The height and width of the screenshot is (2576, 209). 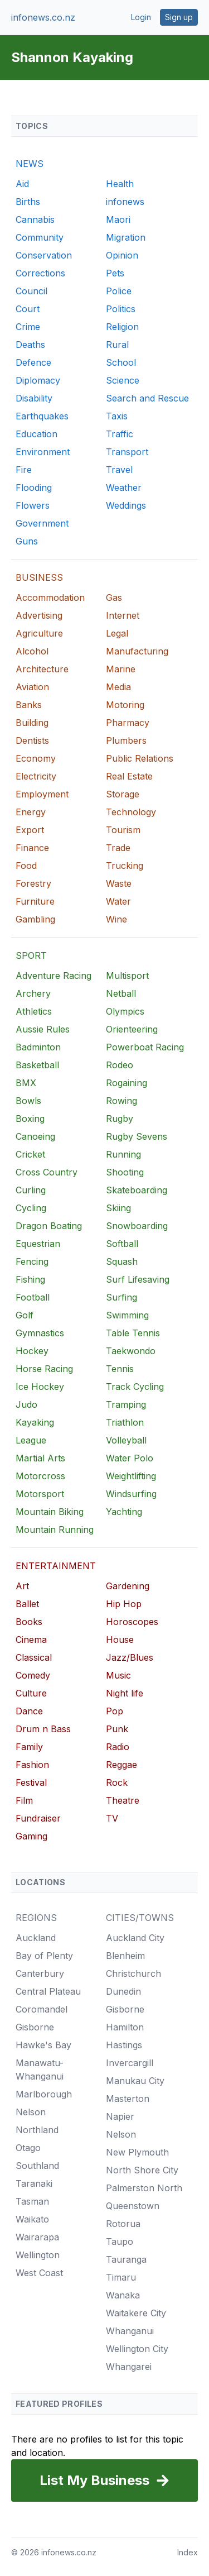 What do you see at coordinates (119, 469) in the screenshot?
I see `Travel` at bounding box center [119, 469].